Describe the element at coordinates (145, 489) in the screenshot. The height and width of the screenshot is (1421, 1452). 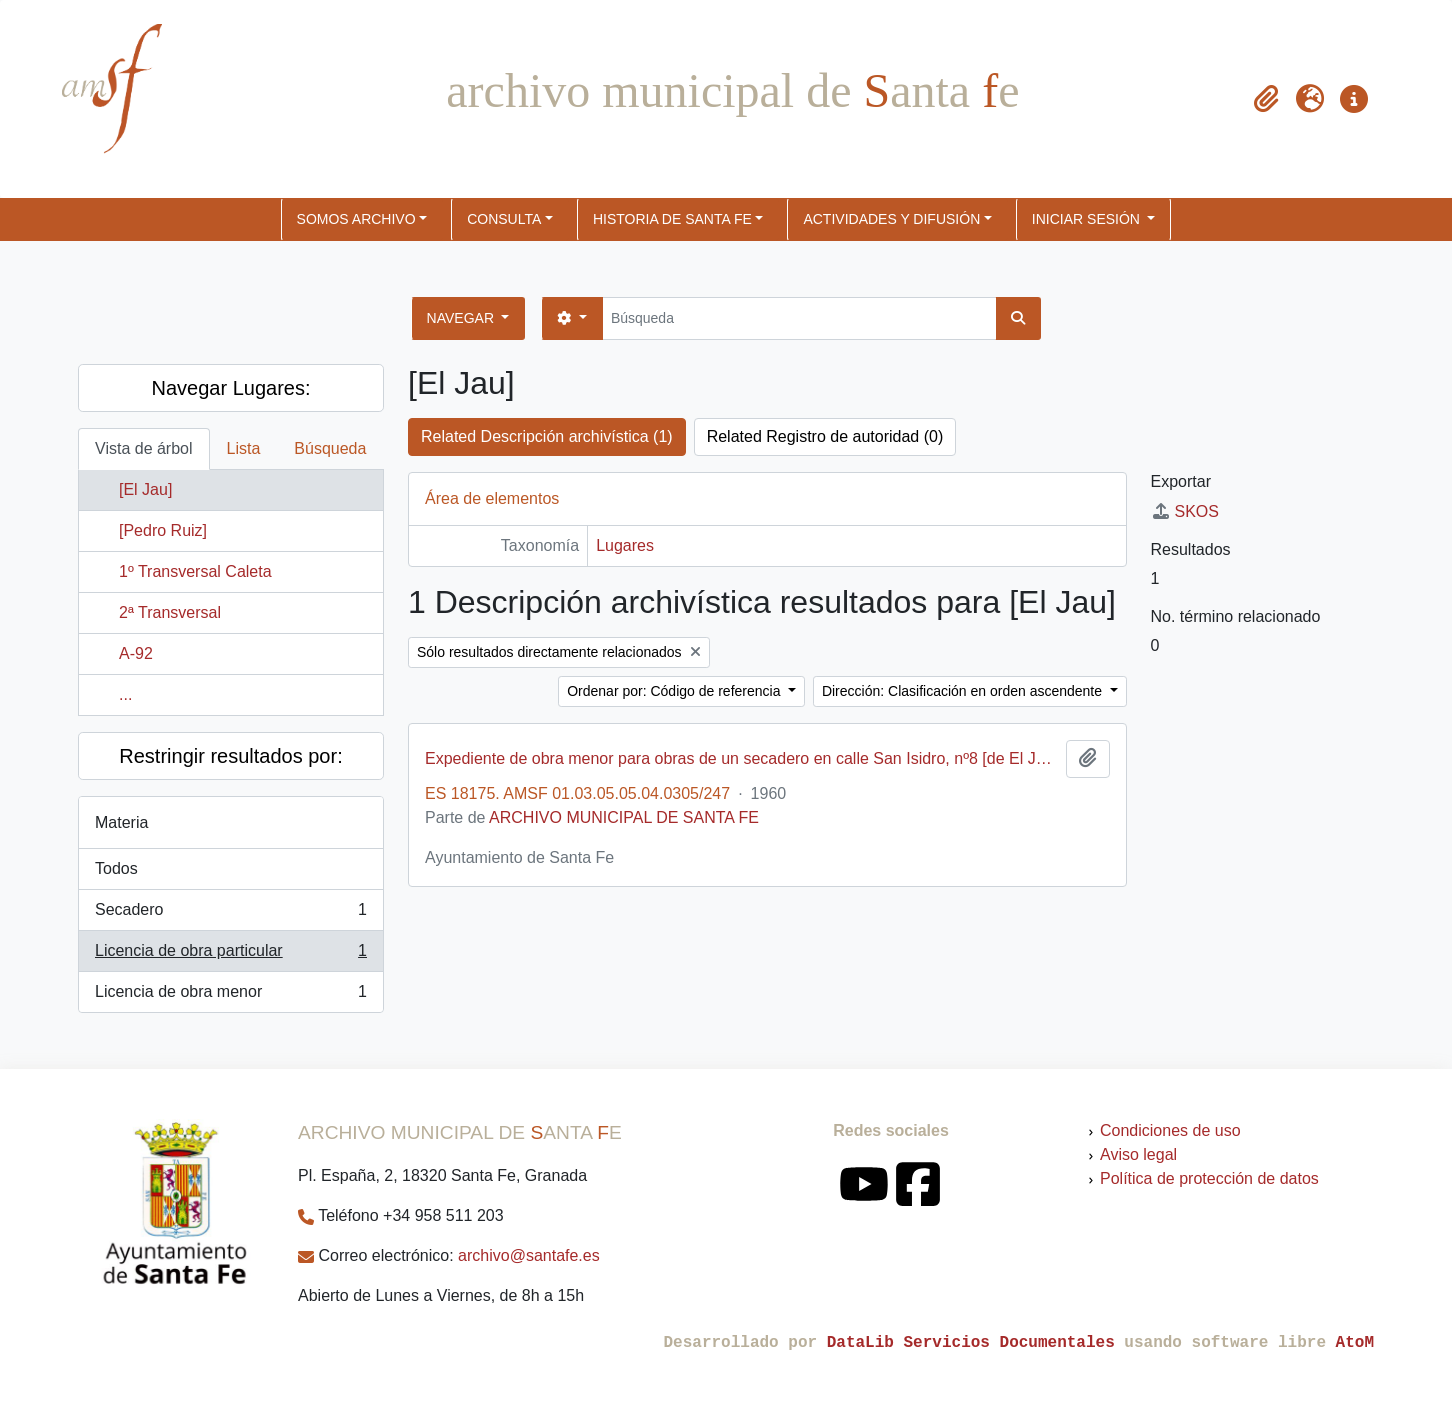
I see `[El Jau]` at that location.